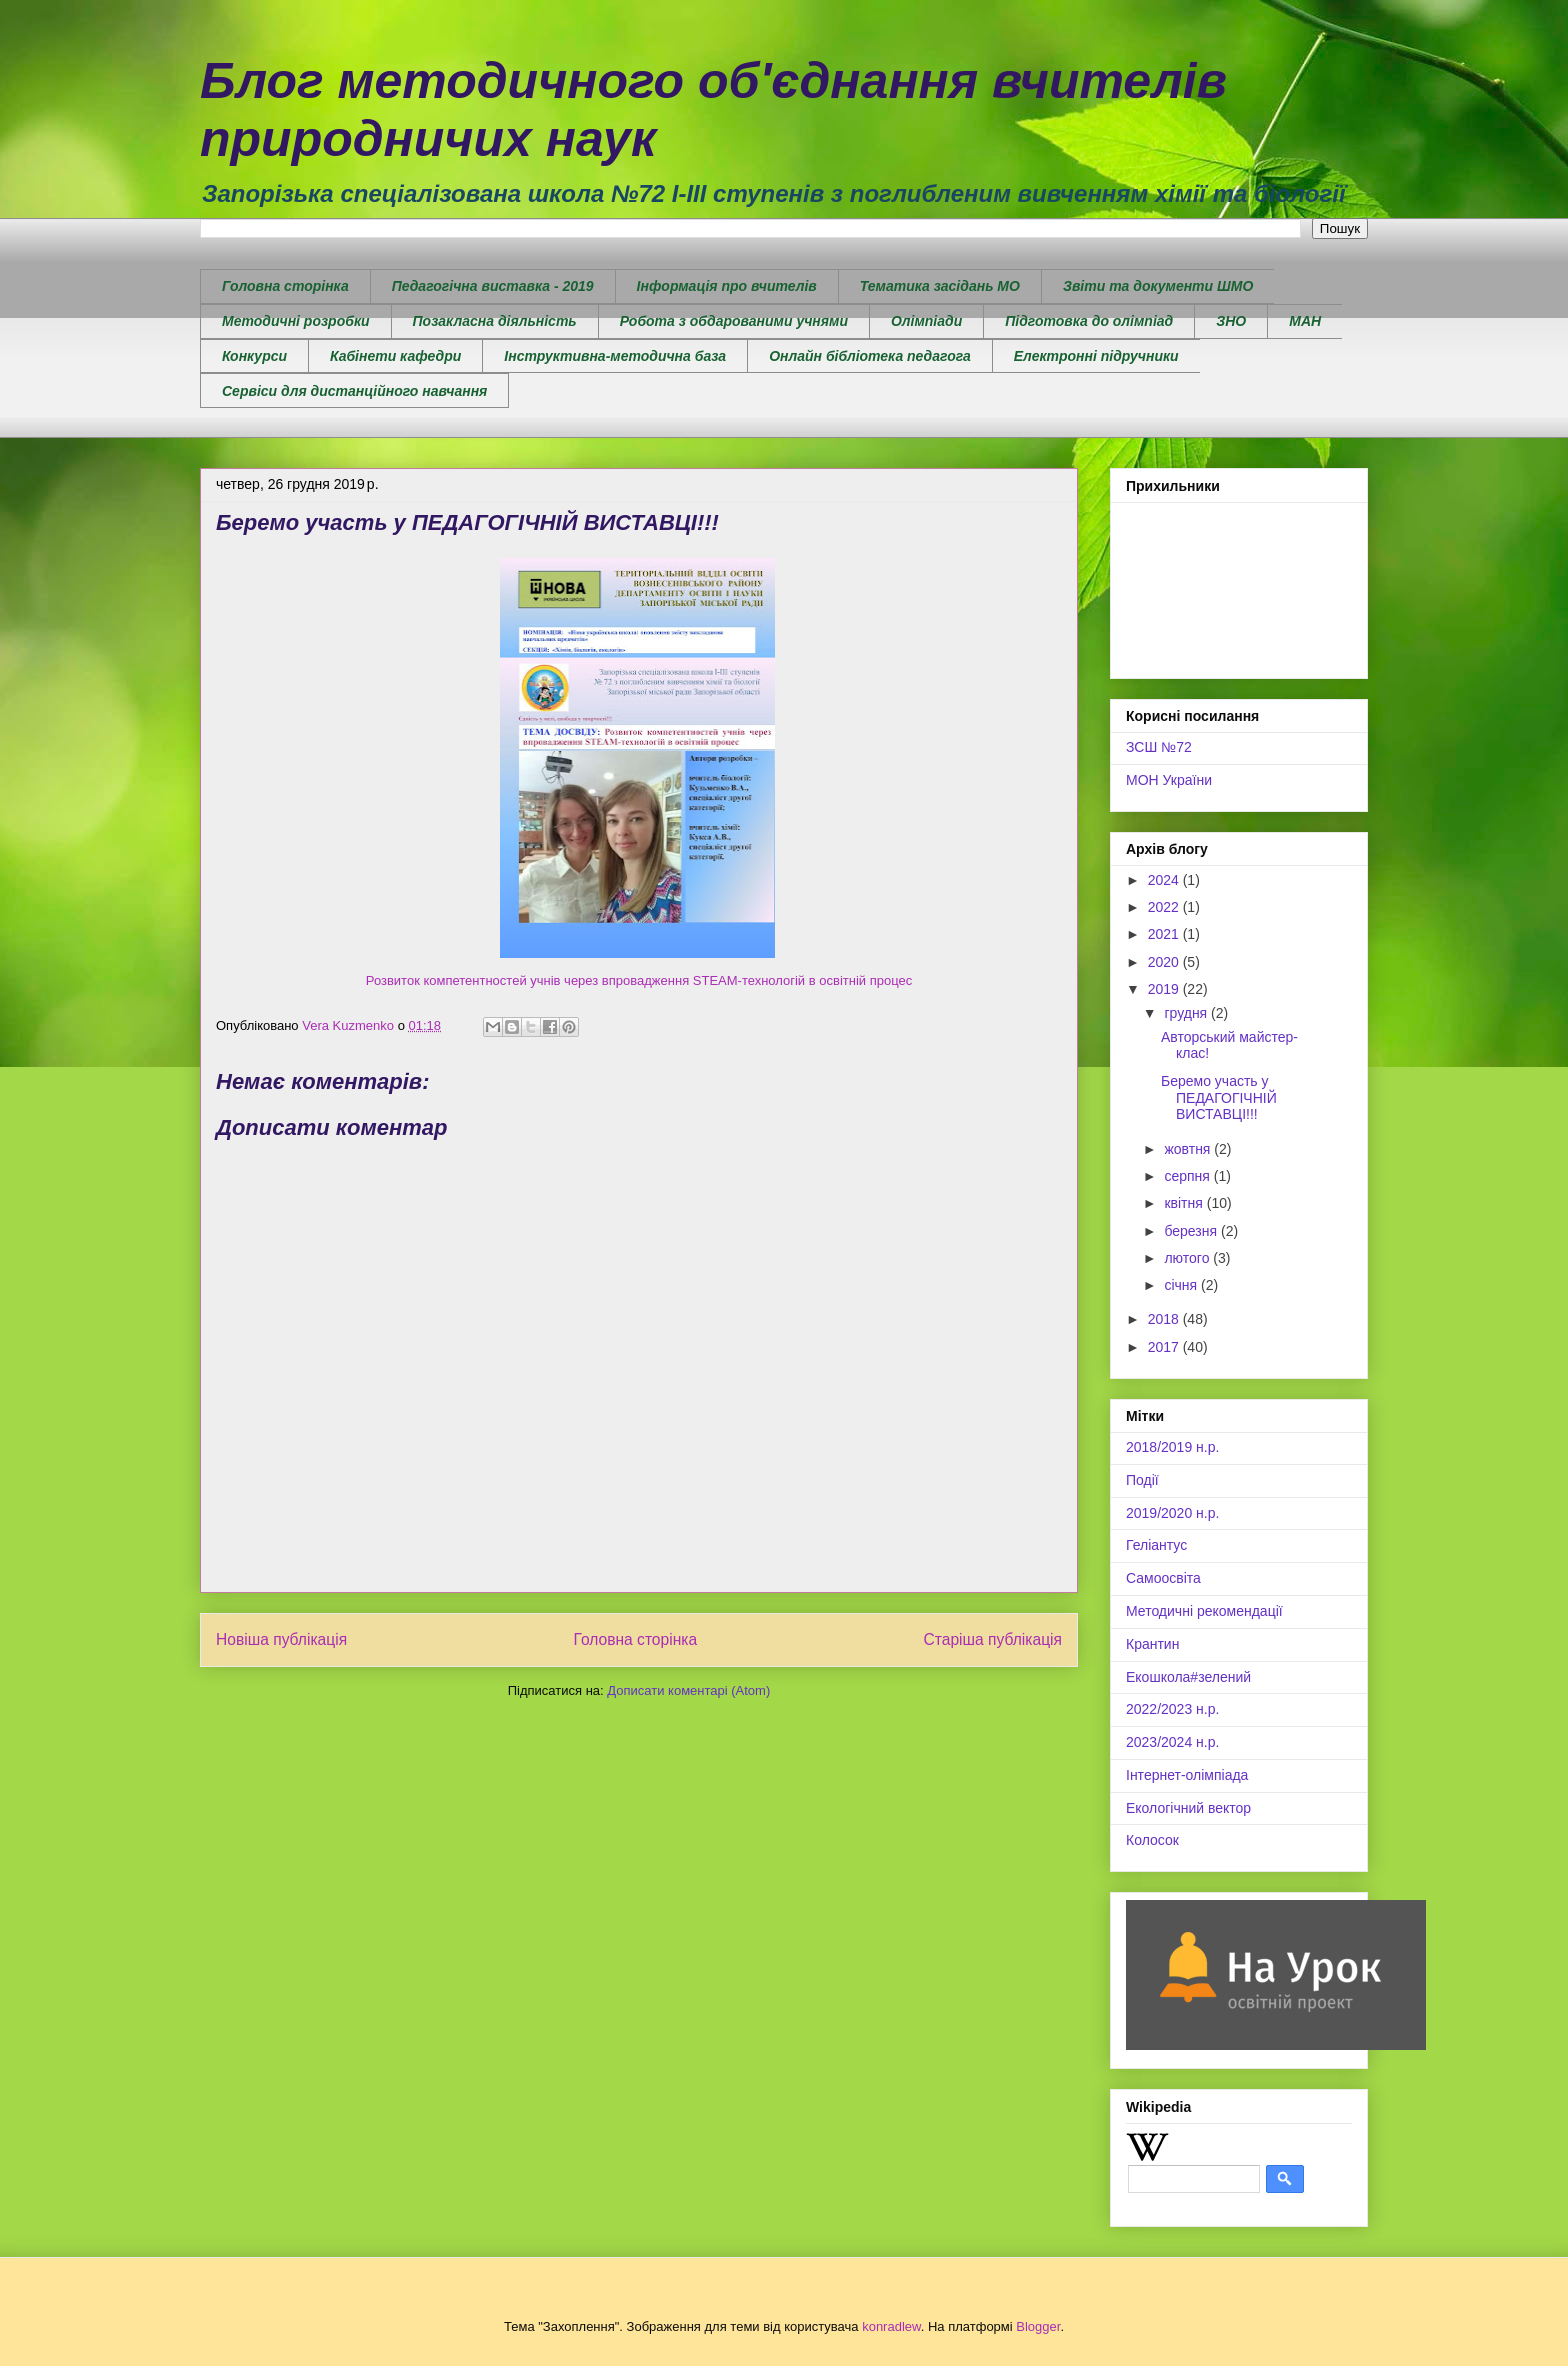 This screenshot has height=2366, width=1568. I want to click on лютого, so click(1188, 1258).